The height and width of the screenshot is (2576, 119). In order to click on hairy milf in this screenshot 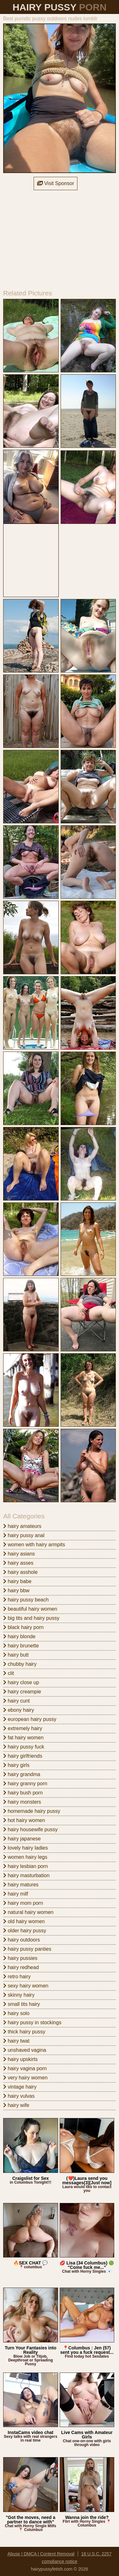, I will do `click(15, 1894)`.